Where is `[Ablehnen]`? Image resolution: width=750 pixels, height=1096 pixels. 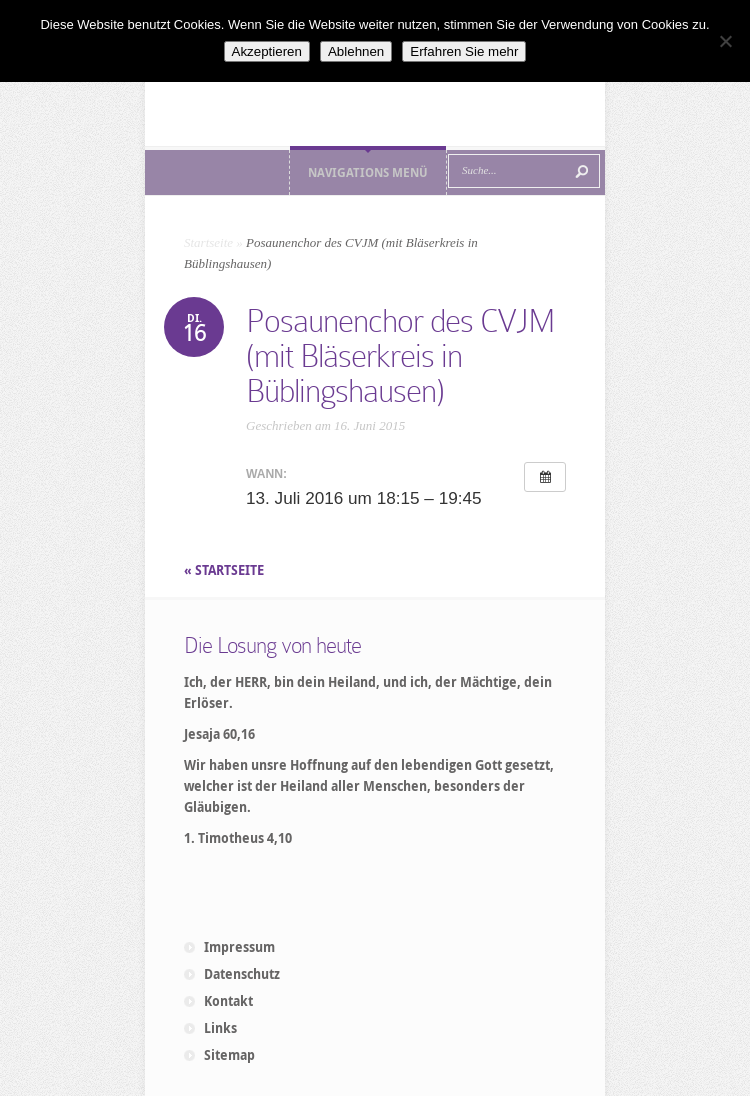 [Ablehnen] is located at coordinates (725, 41).